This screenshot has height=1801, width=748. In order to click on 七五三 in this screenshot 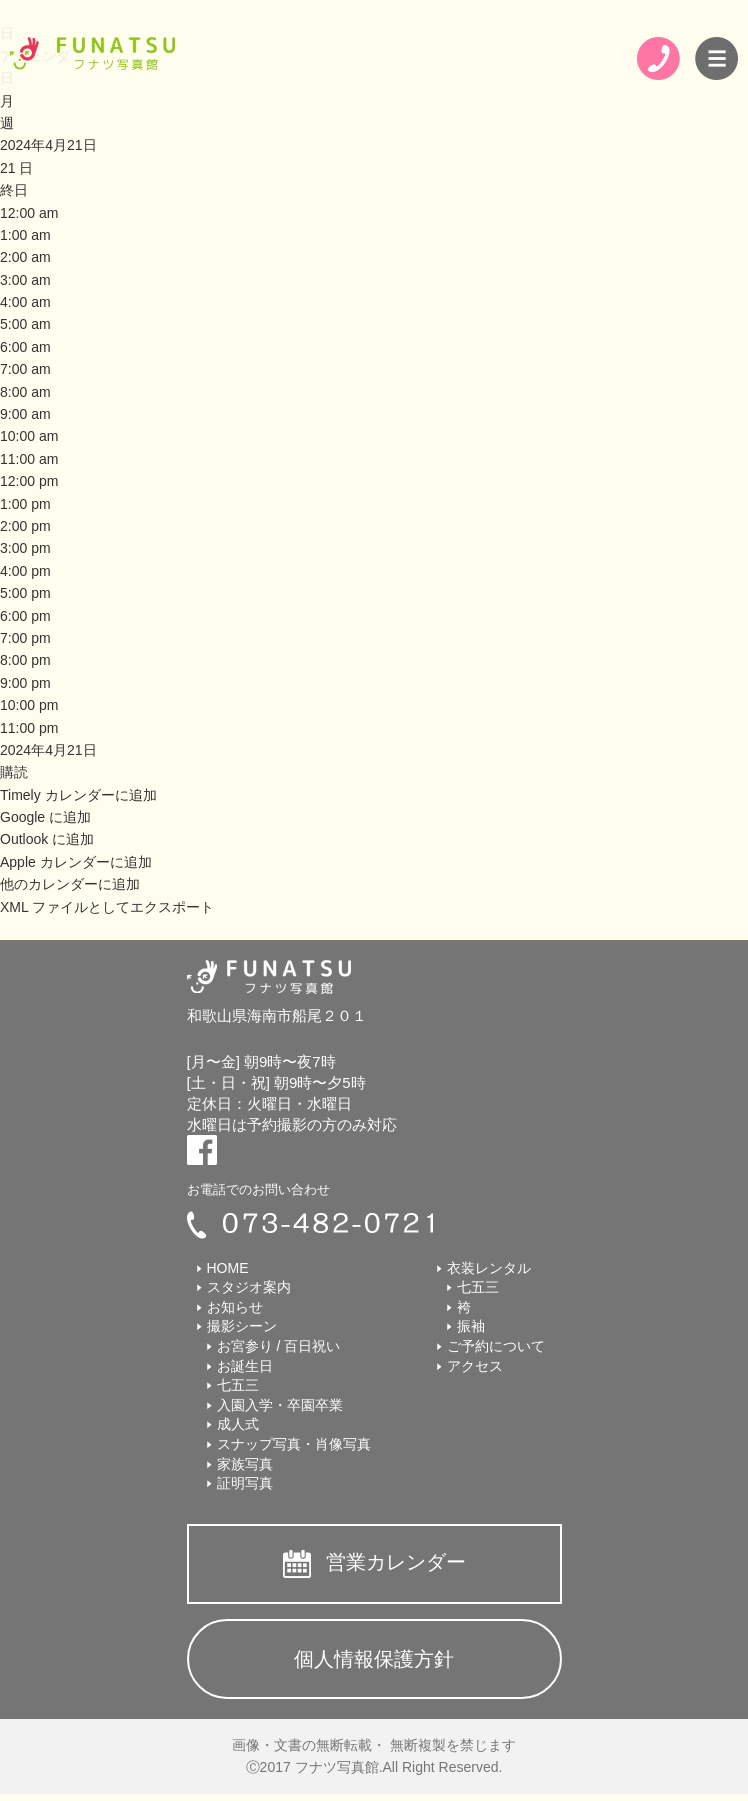, I will do `click(238, 1385)`.